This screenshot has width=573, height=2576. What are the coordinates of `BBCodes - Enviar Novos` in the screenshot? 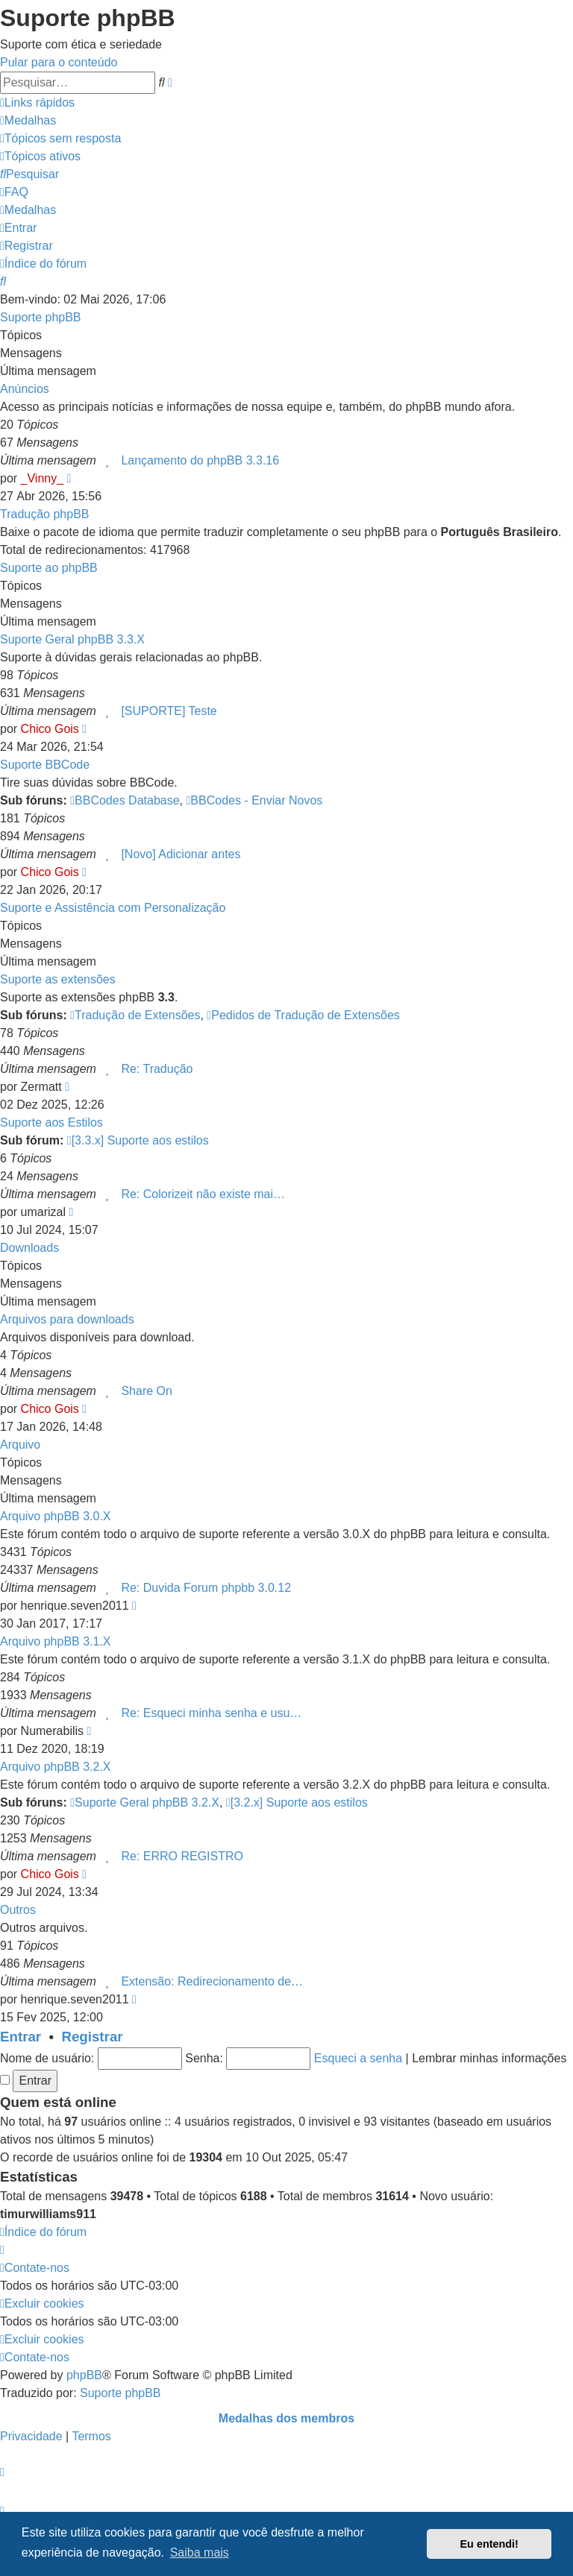 It's located at (254, 800).